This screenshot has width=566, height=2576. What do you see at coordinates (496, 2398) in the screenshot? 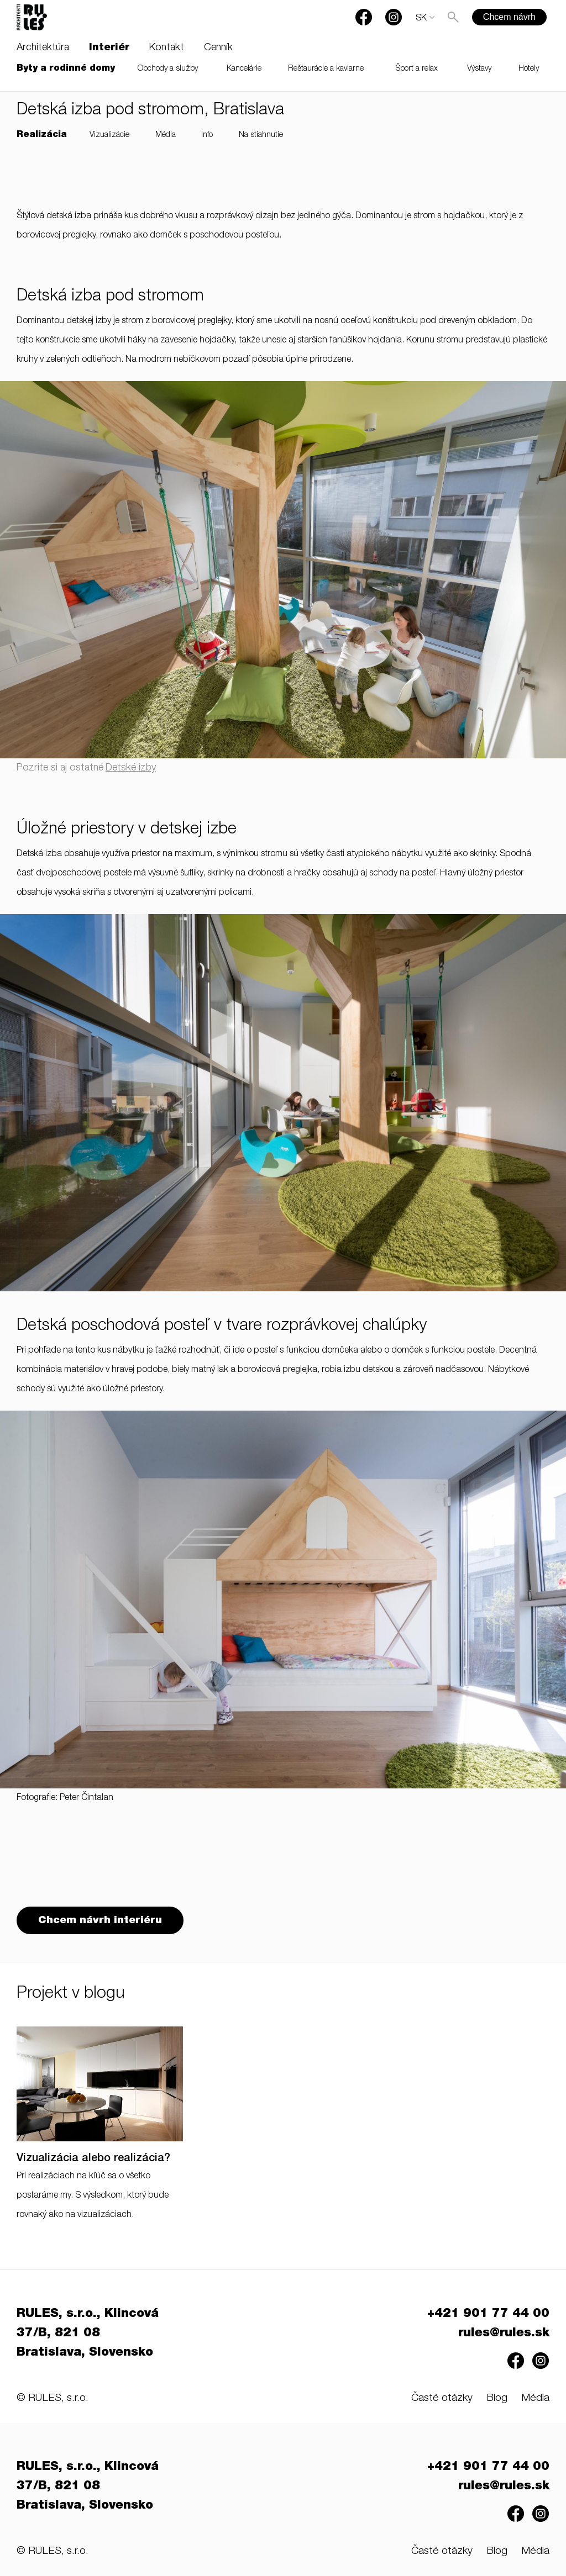
I see `Blog` at bounding box center [496, 2398].